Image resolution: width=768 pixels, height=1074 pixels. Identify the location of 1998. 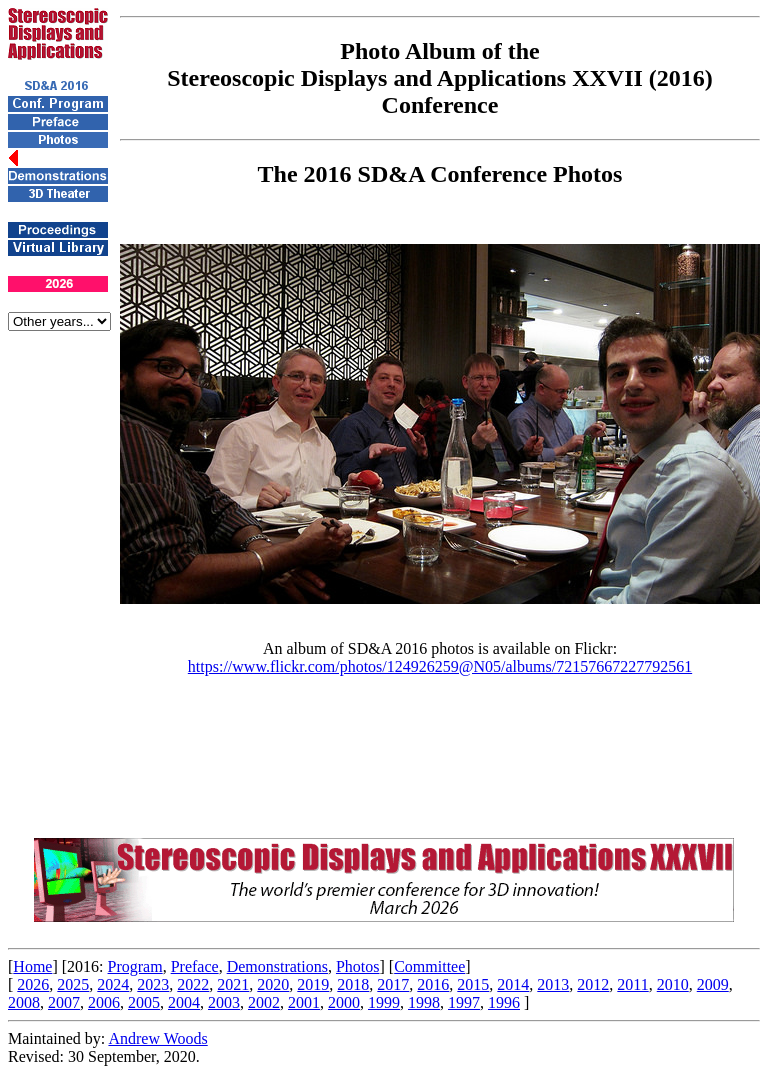
(424, 1002).